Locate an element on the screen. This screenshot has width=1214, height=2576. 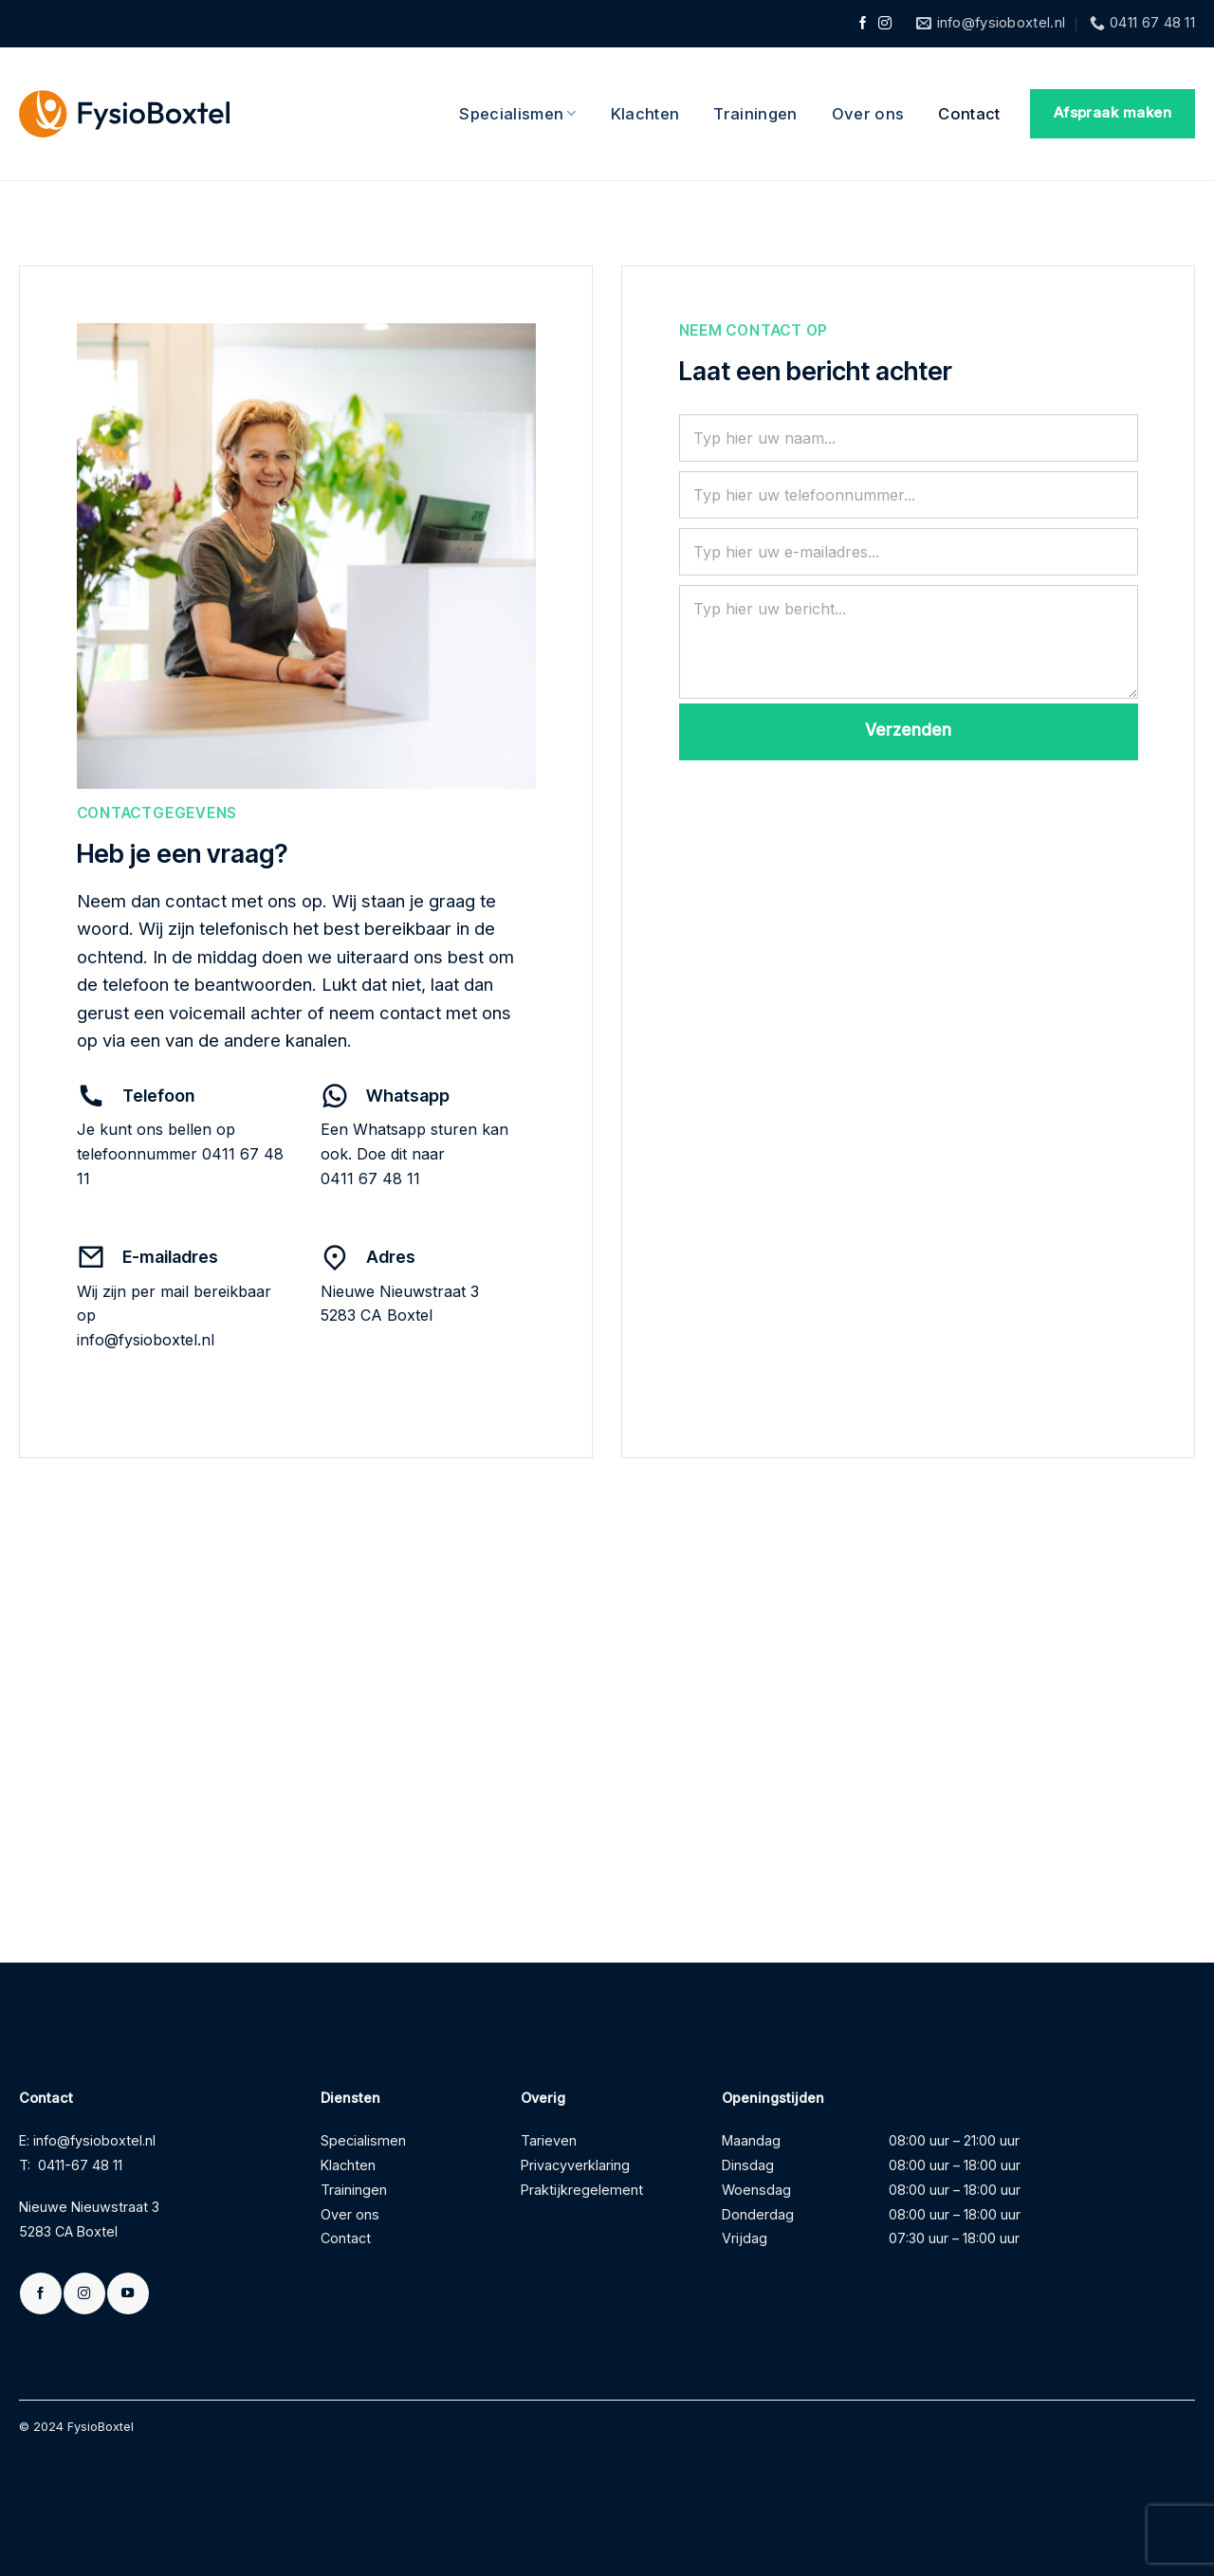
[Volg ons op Instagram] is located at coordinates (885, 24).